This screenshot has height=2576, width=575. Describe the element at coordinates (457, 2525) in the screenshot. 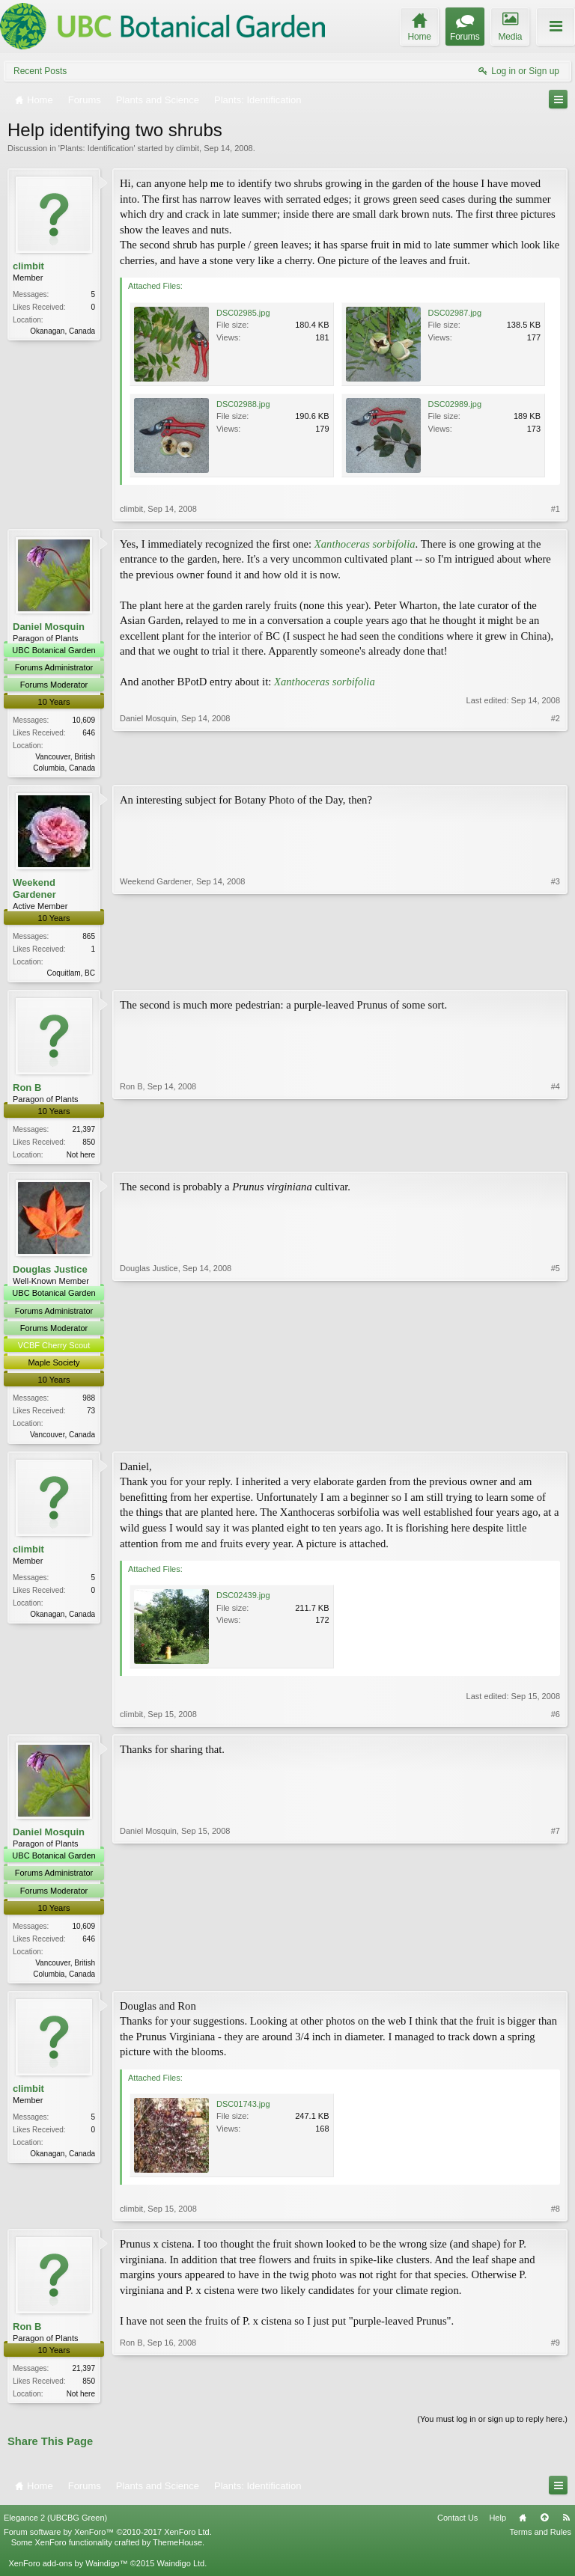

I see `Contact Us` at that location.